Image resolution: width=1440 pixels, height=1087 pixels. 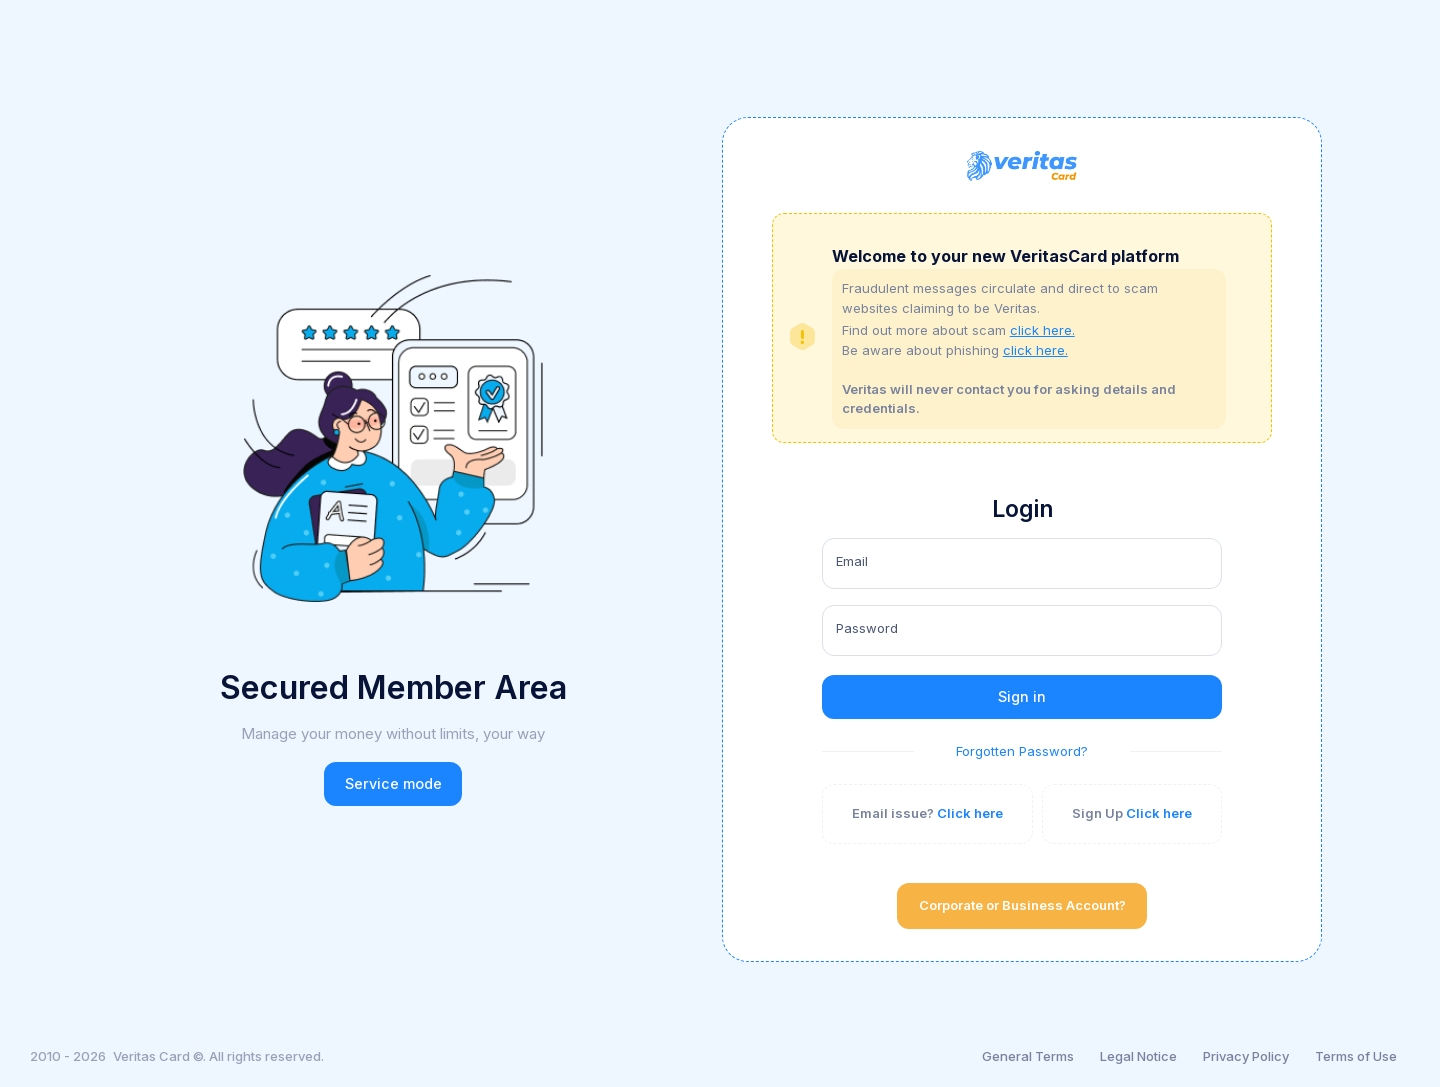 I want to click on Privacy Policy, so click(x=1246, y=1056).